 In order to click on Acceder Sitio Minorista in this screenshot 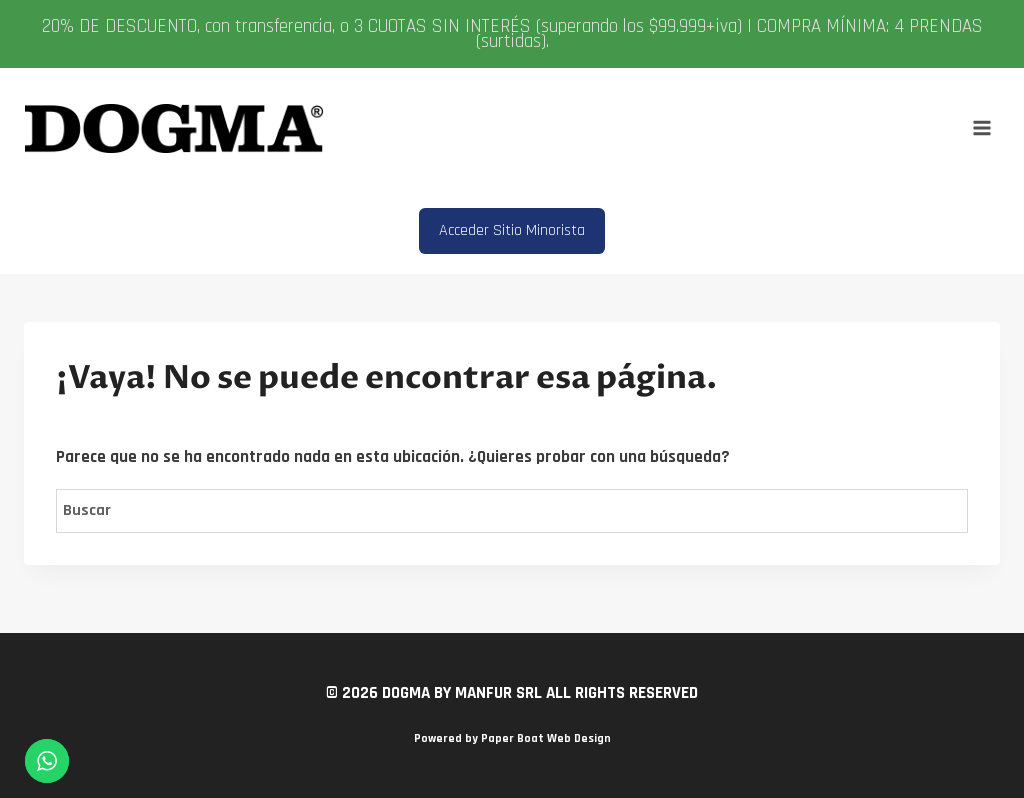, I will do `click(512, 230)`.